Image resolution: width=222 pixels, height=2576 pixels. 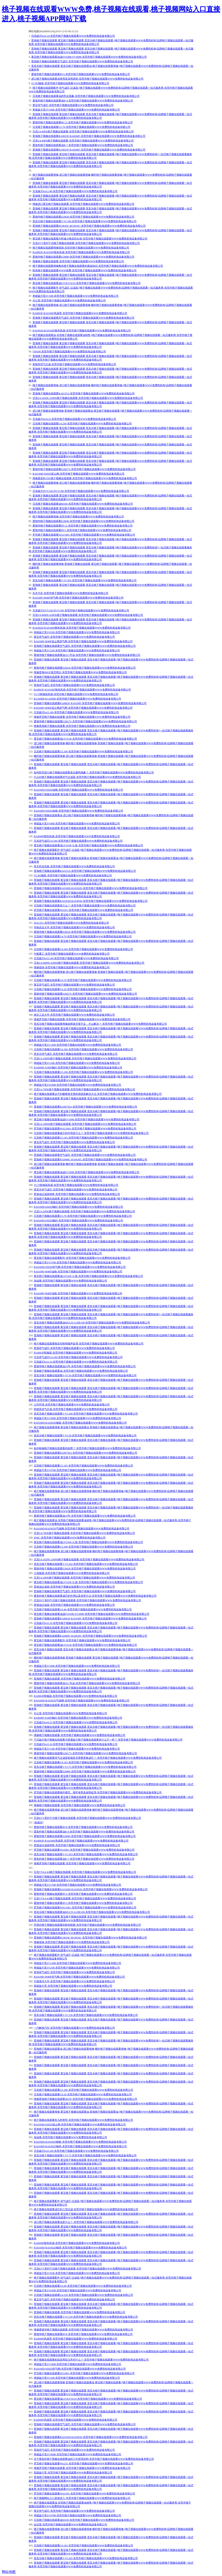 What do you see at coordinates (85, 1106) in the screenshot?
I see `普旭桃子视频在线观看RA00750A-东莞市桃子视频在线观看WWW免费胜机电设备有限公司` at bounding box center [85, 1106].